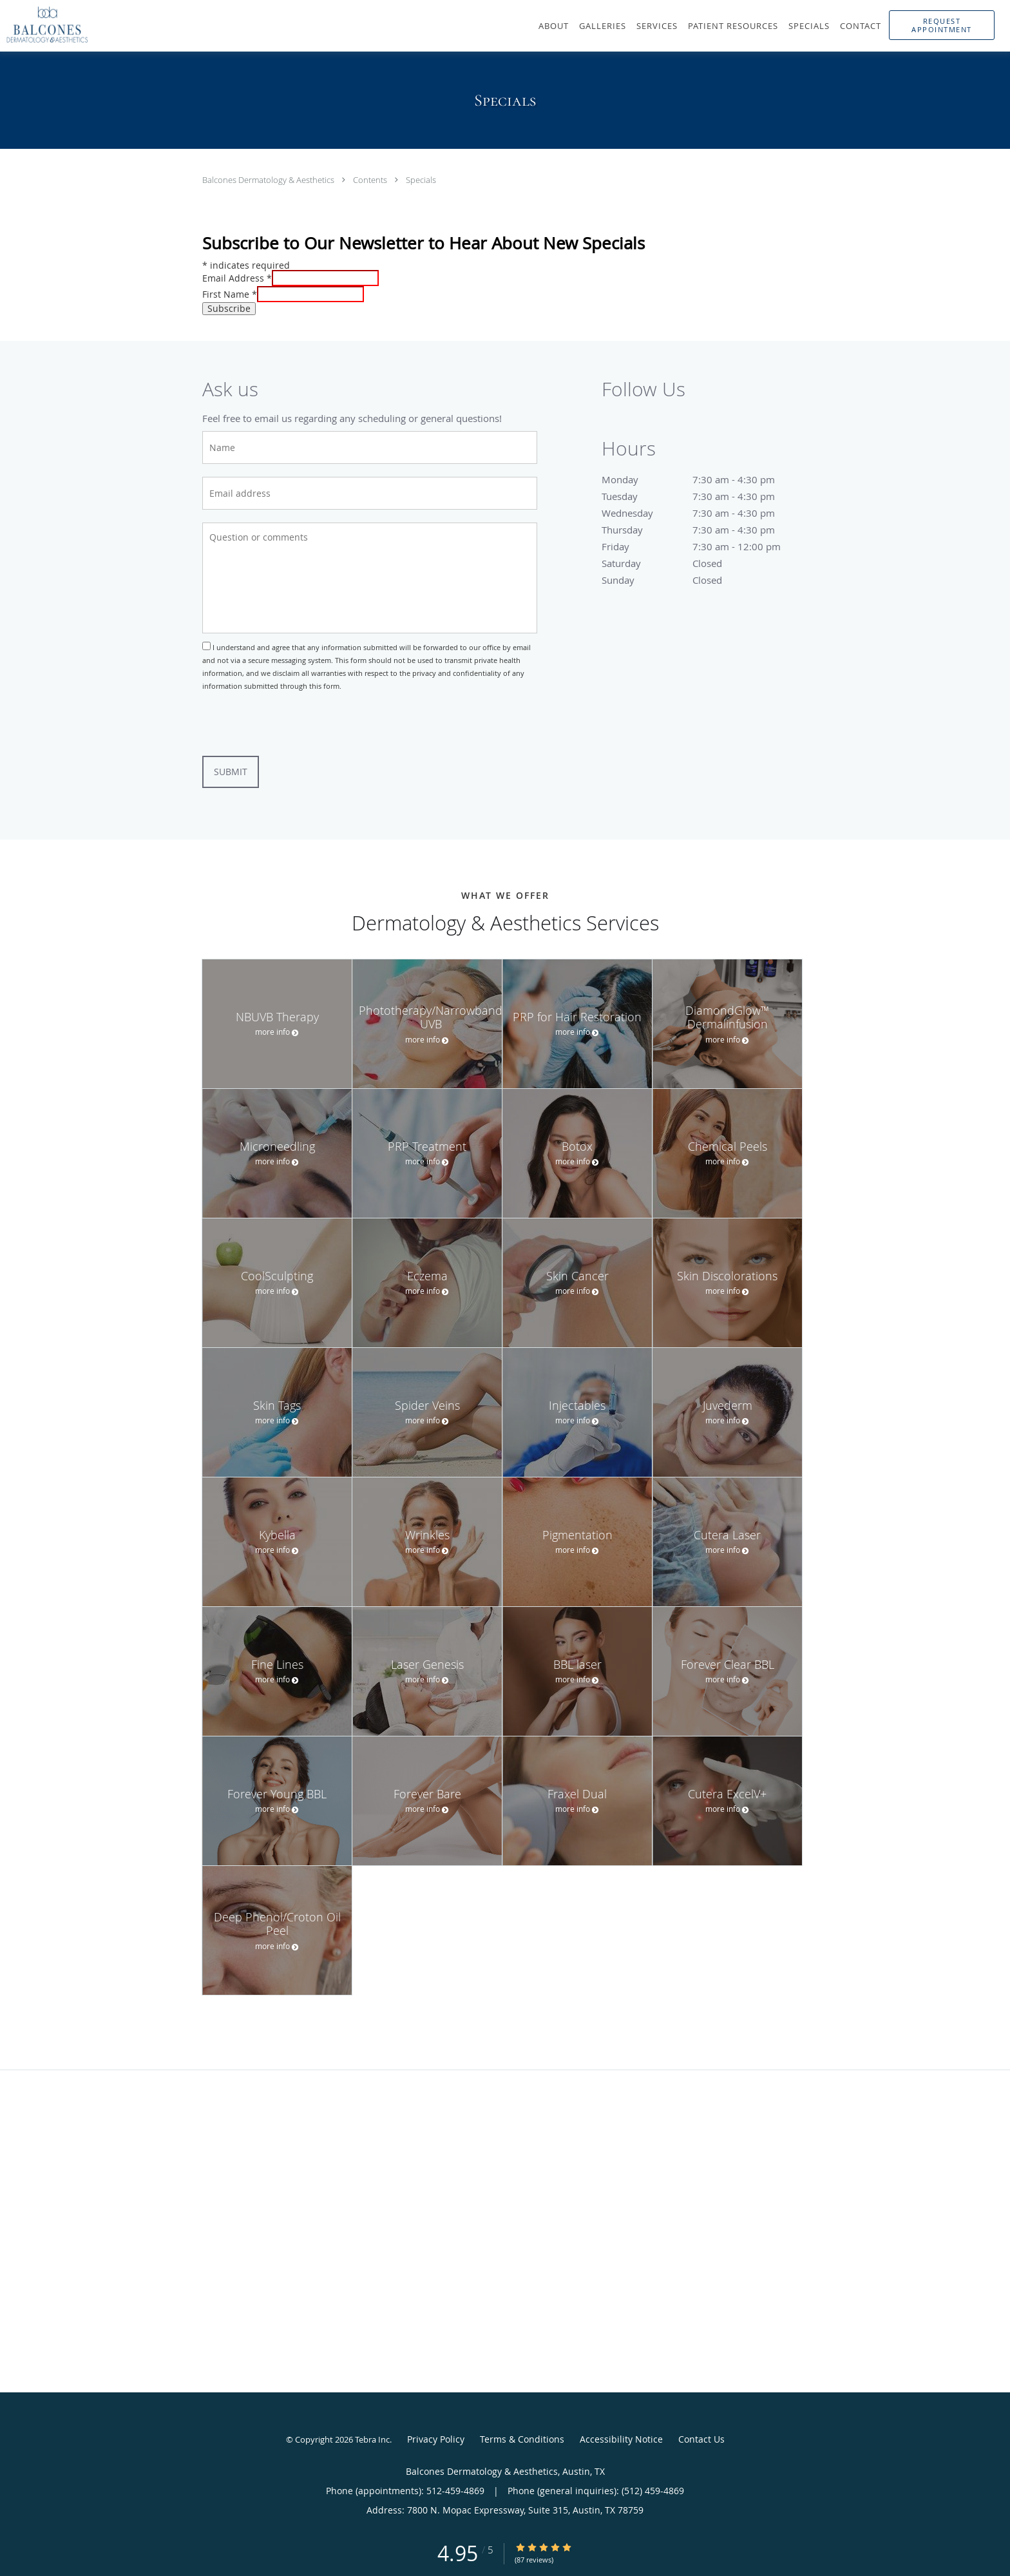 Image resolution: width=1010 pixels, height=2576 pixels. I want to click on Balcones Dermatology & Aesthetics, so click(269, 180).